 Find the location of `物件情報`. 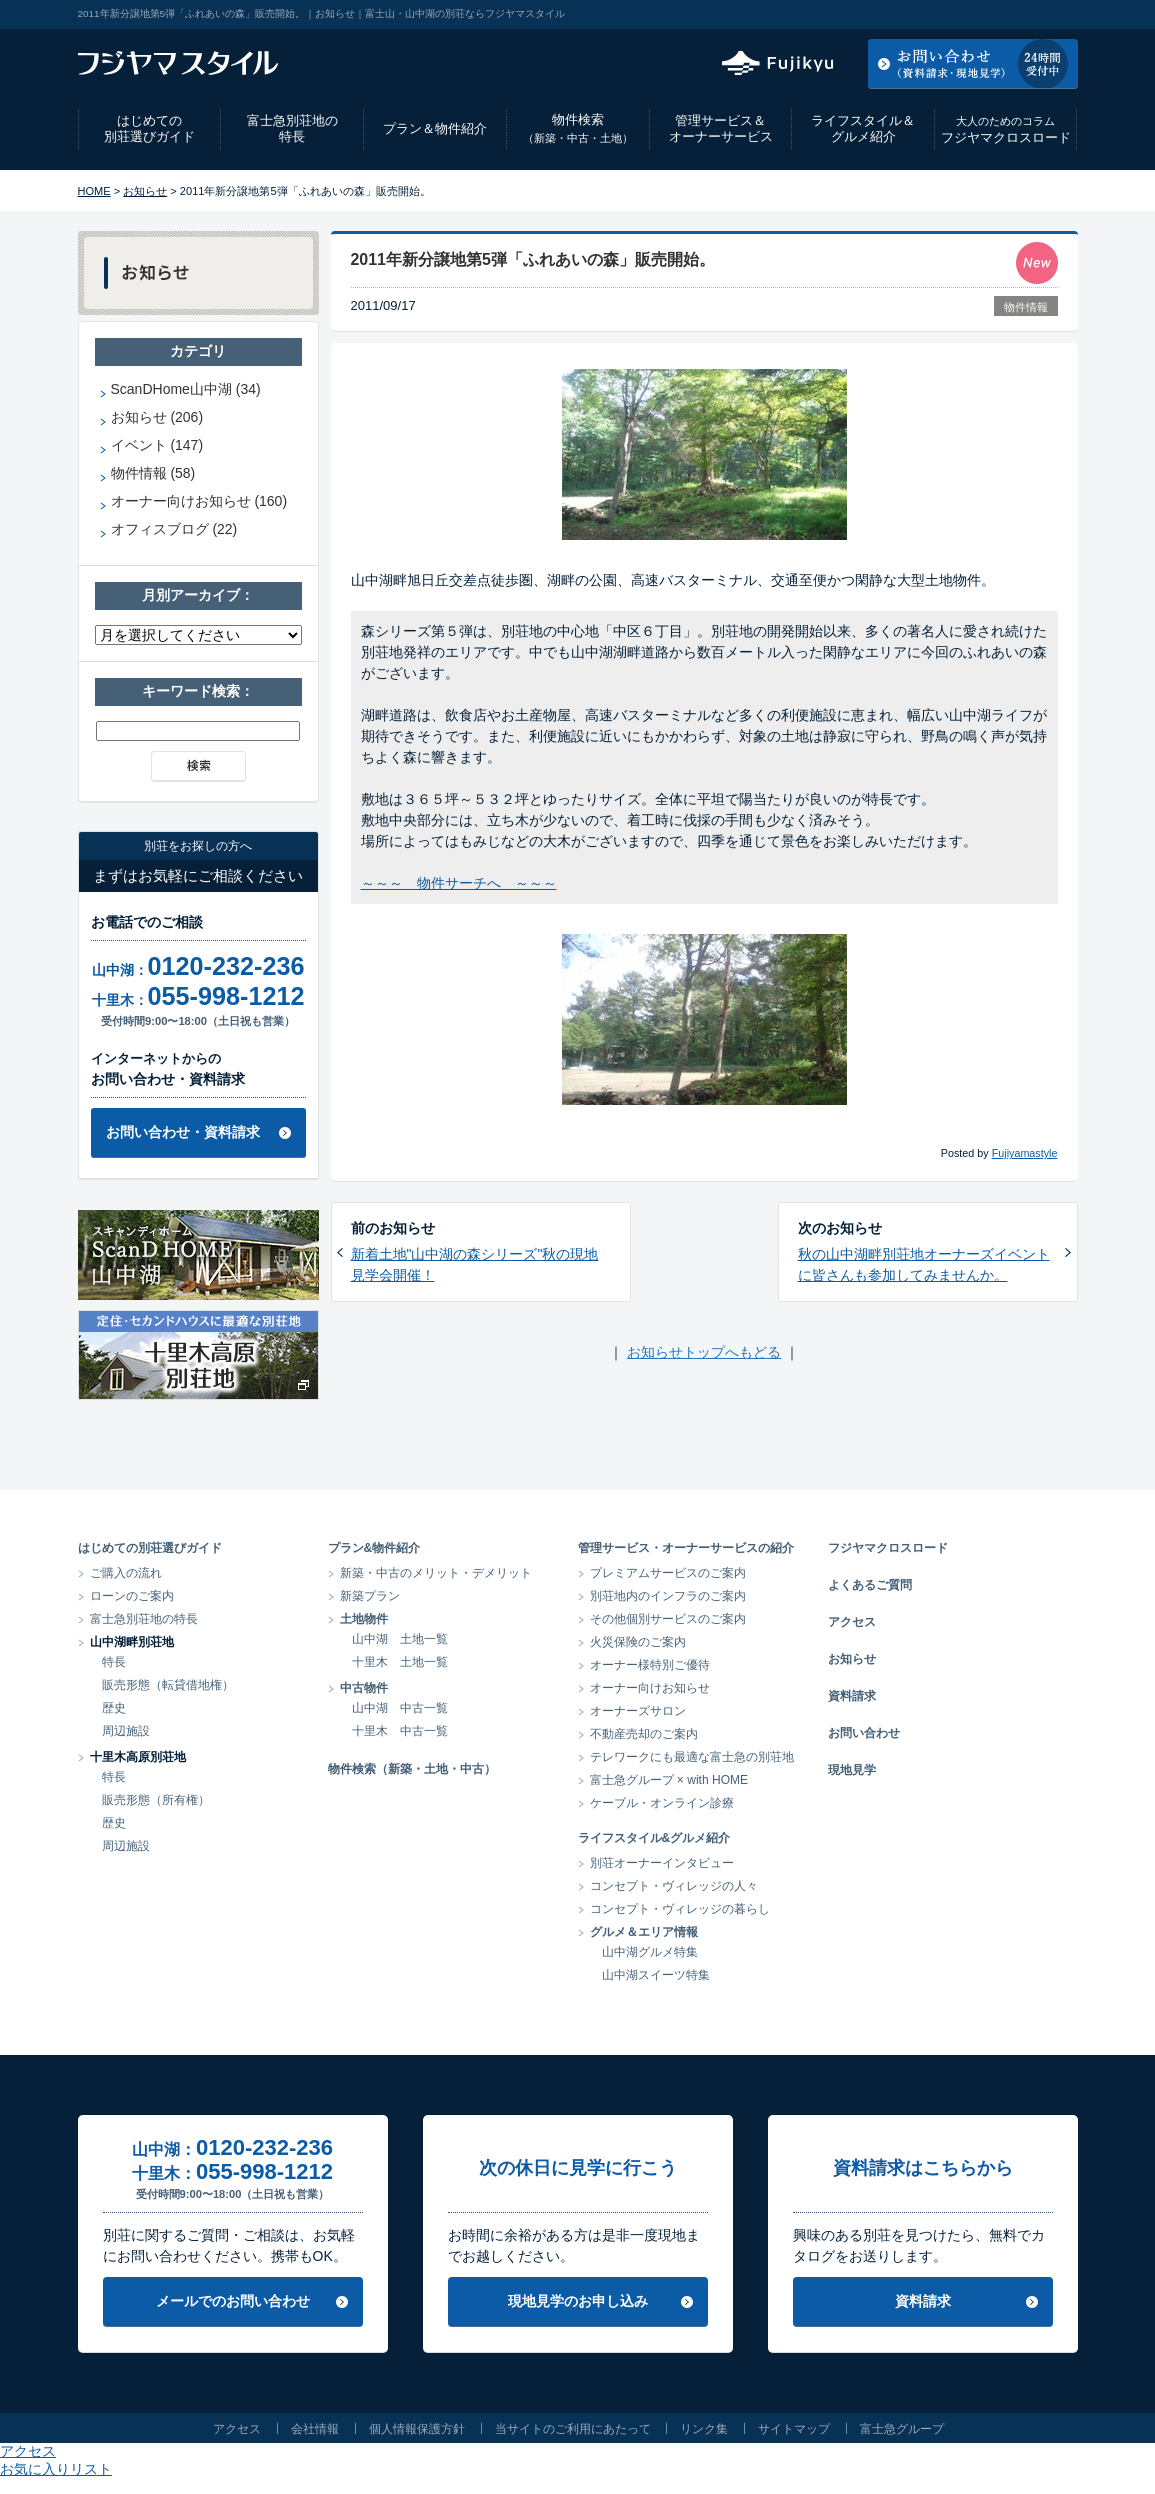

物件情報 is located at coordinates (1026, 307).